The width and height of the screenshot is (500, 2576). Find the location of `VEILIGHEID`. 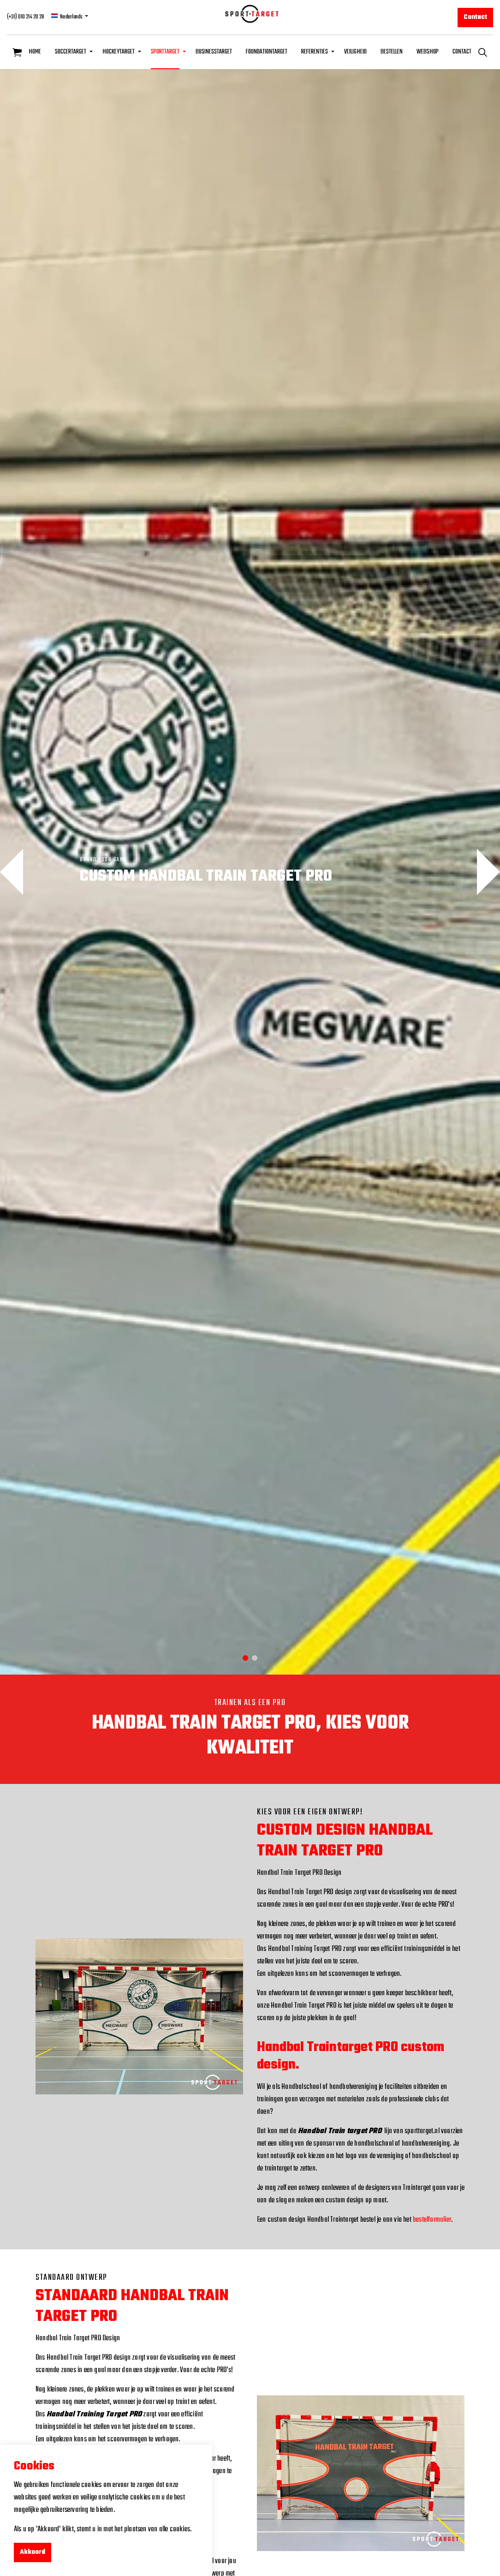

VEILIGHEID is located at coordinates (355, 52).